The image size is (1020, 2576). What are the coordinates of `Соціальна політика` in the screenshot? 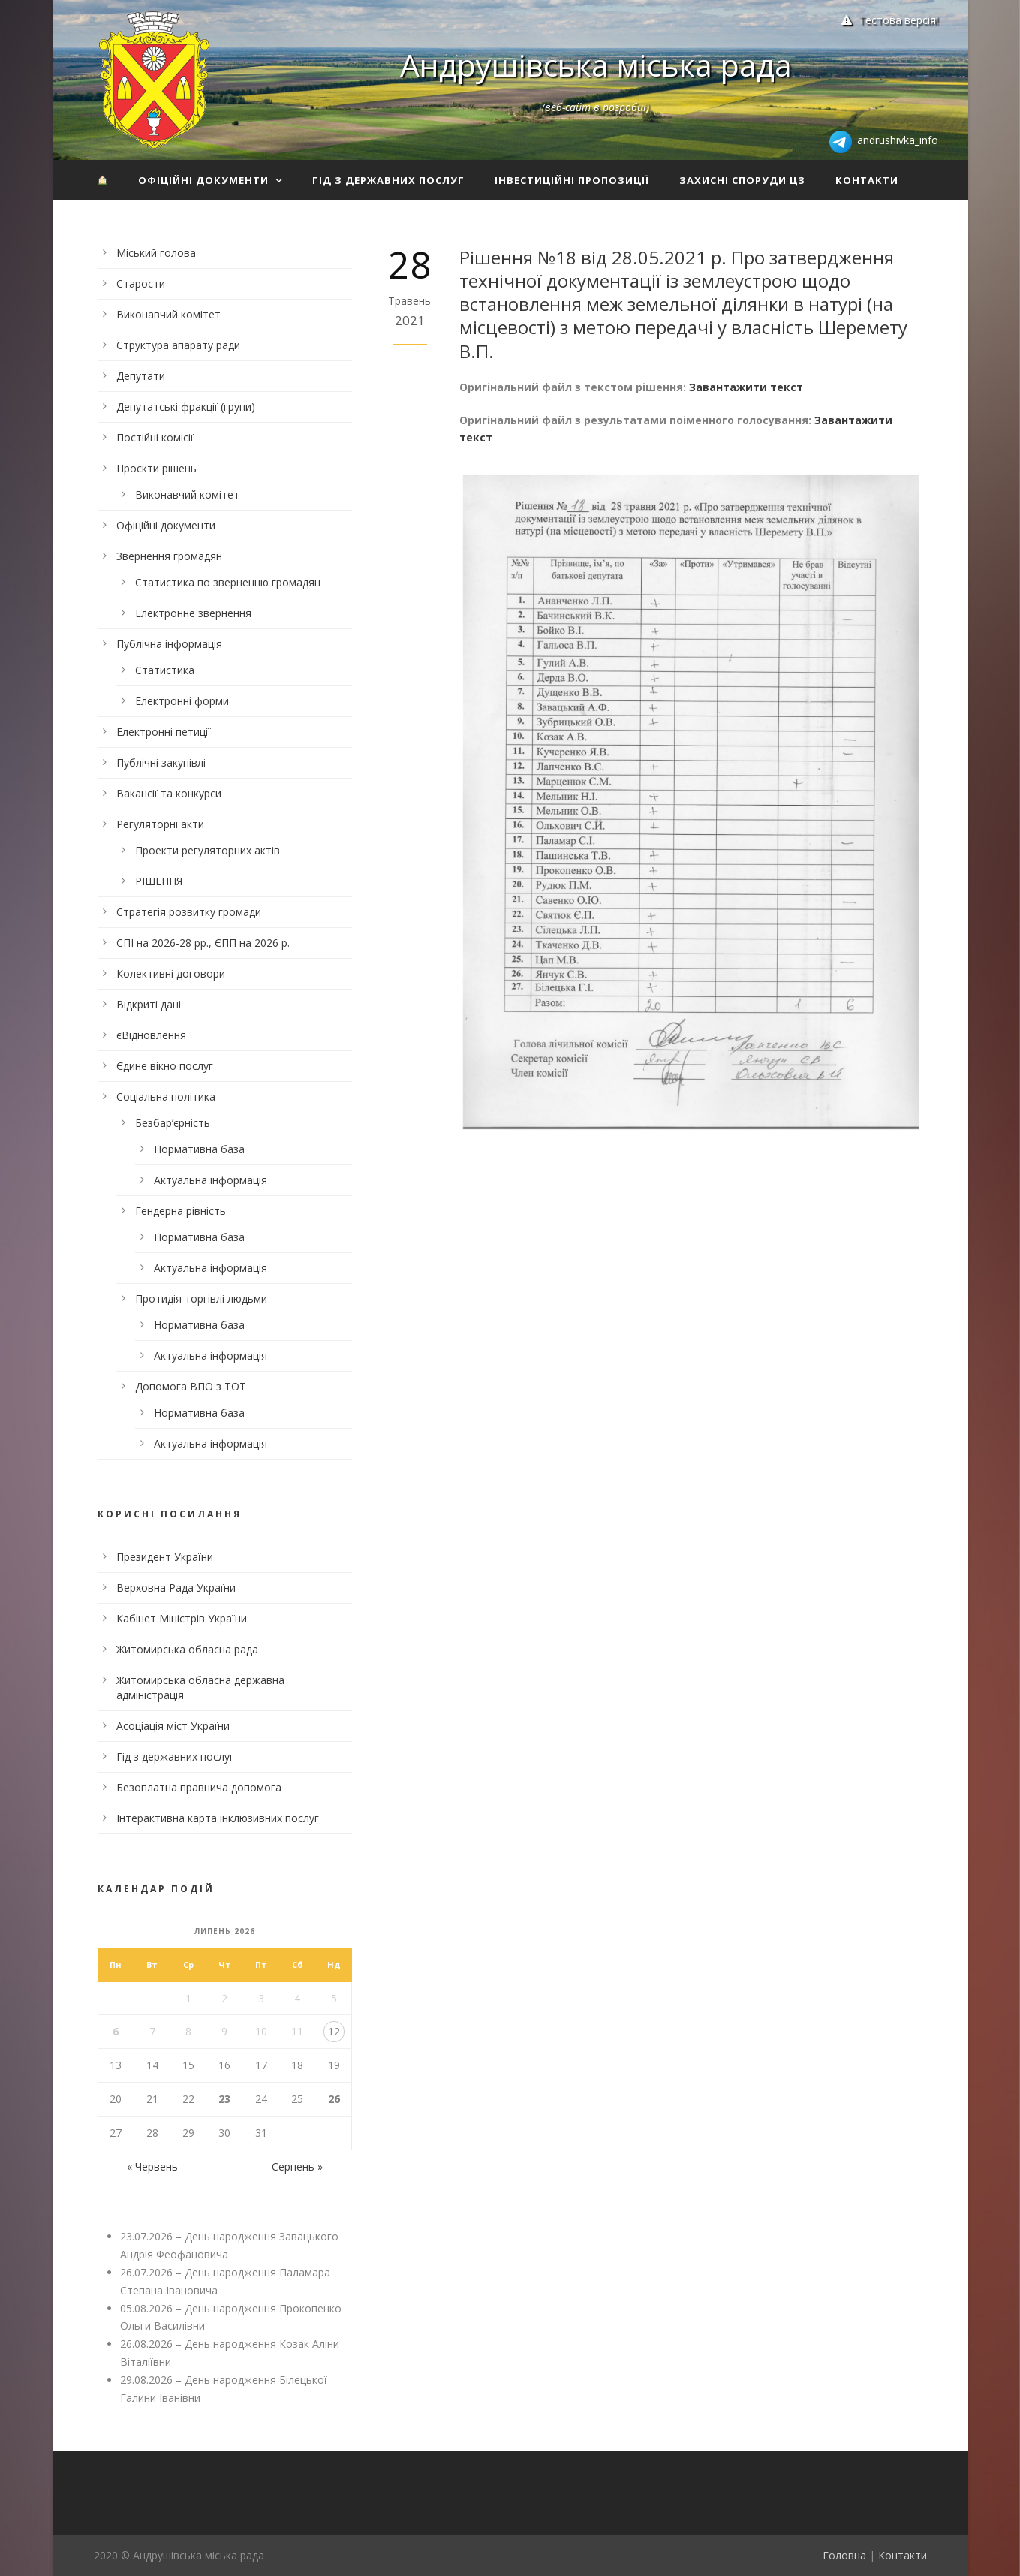 It's located at (165, 1096).